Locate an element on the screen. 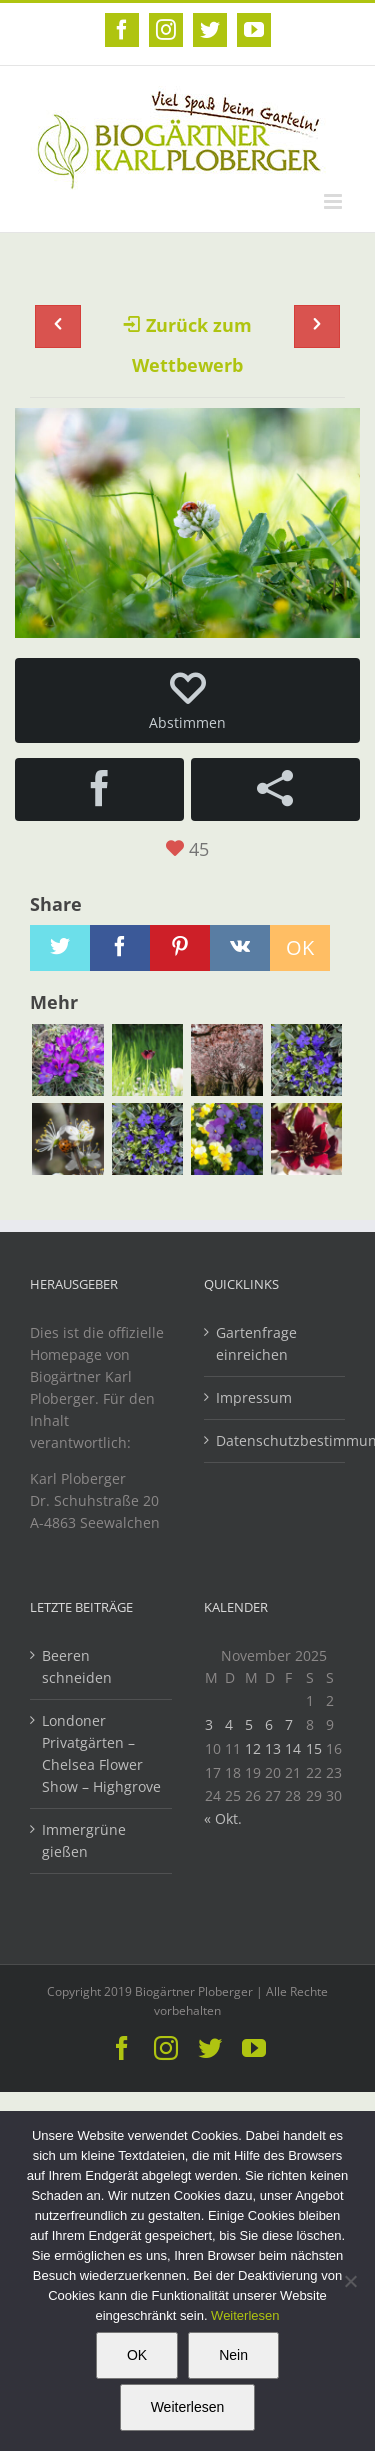 The image size is (375, 2451). « Okt. is located at coordinates (223, 1818).